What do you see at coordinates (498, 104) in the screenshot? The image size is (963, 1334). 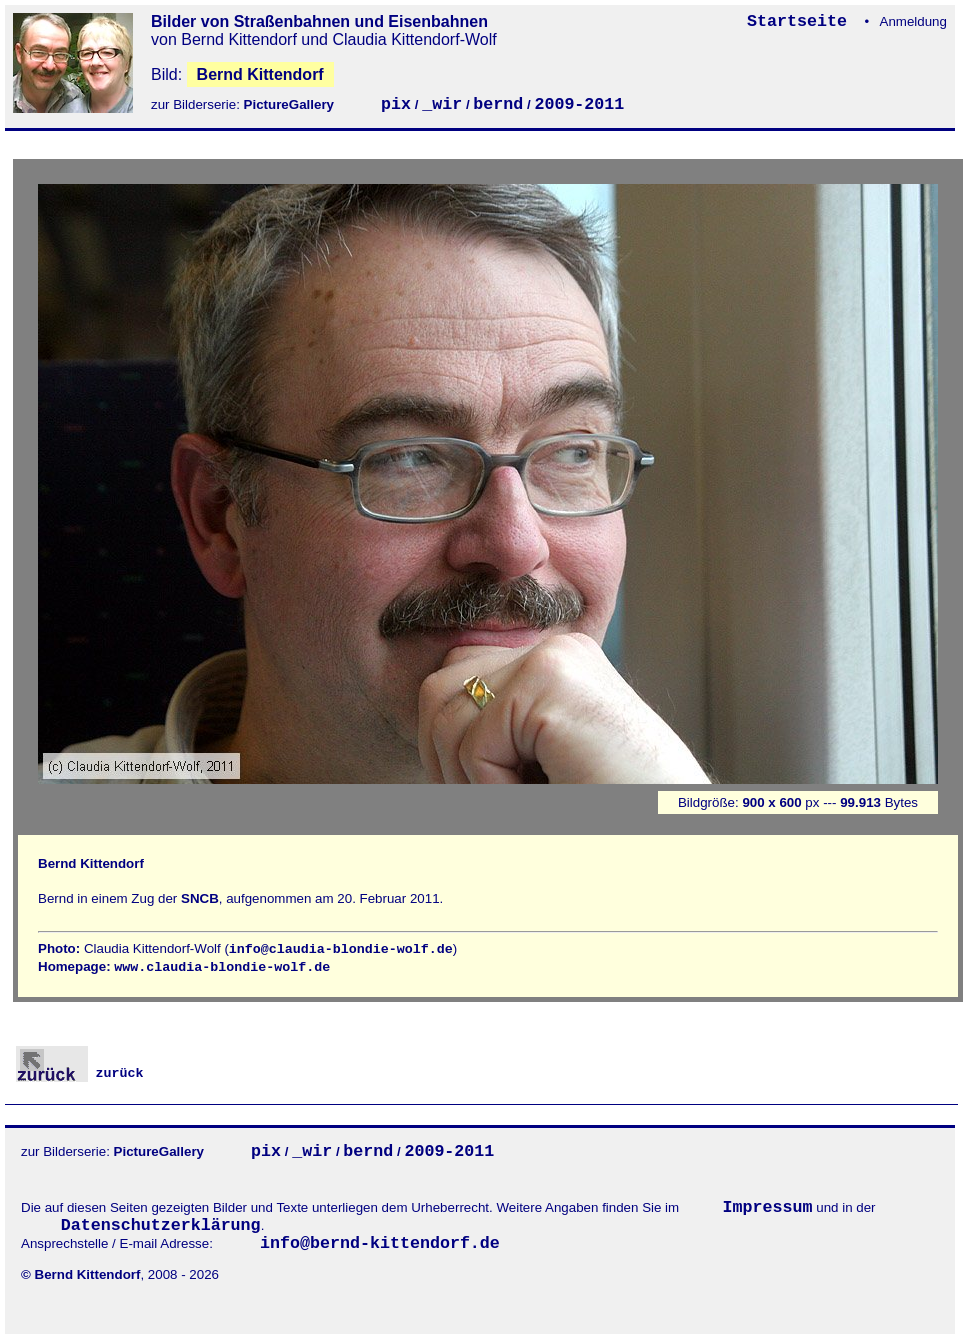 I see `bernd` at bounding box center [498, 104].